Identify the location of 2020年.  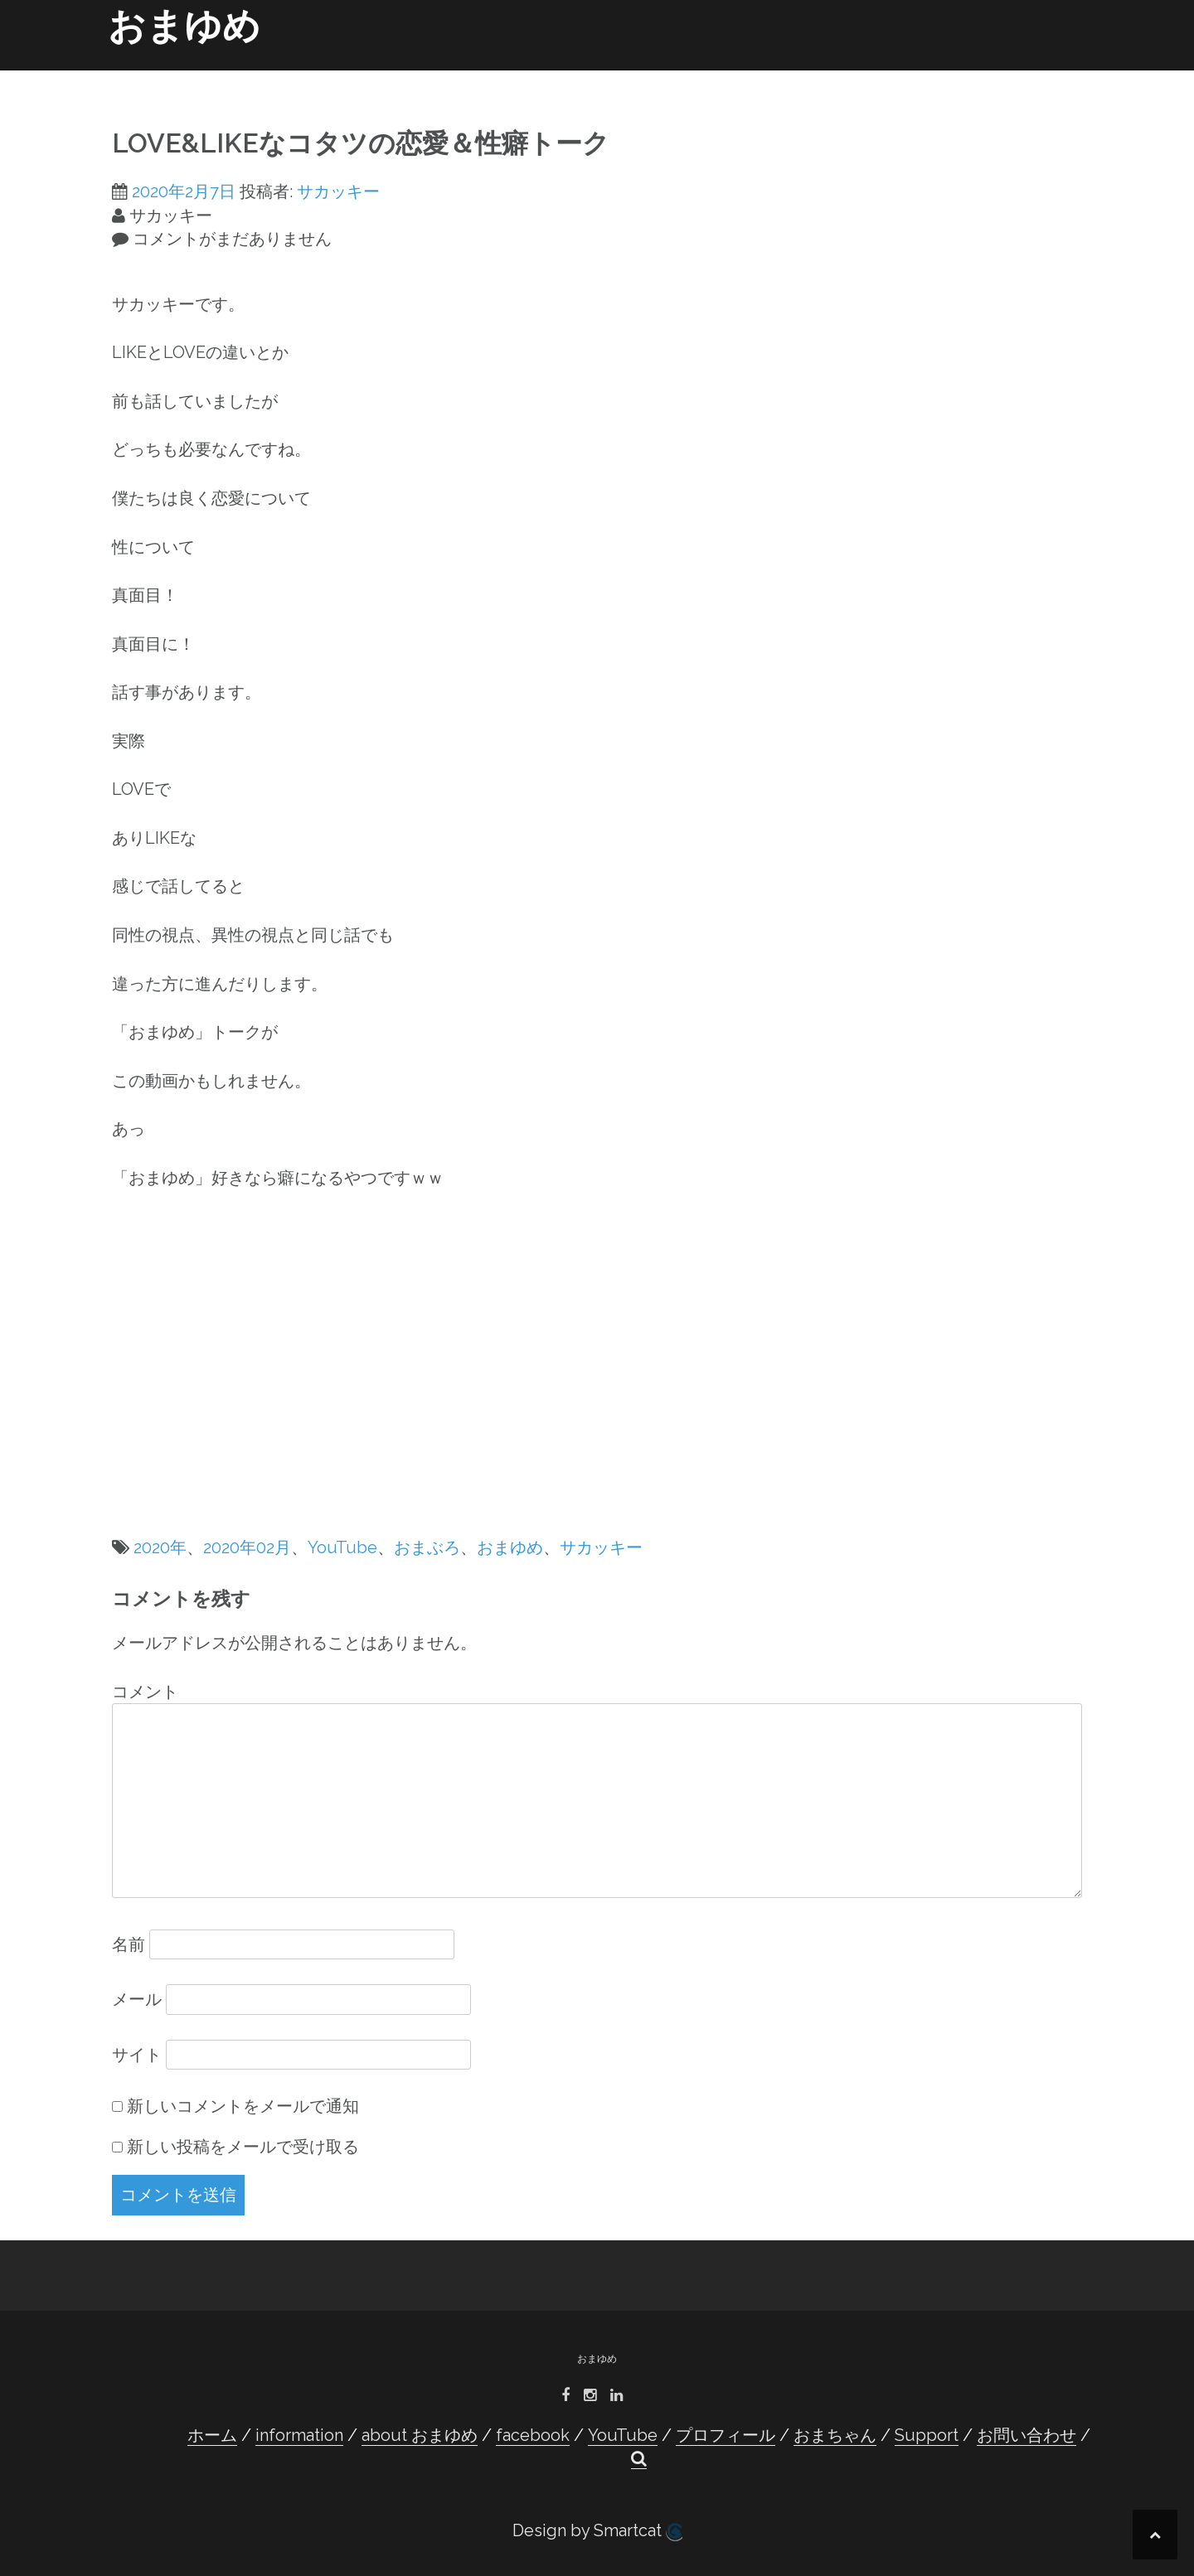
(160, 1547).